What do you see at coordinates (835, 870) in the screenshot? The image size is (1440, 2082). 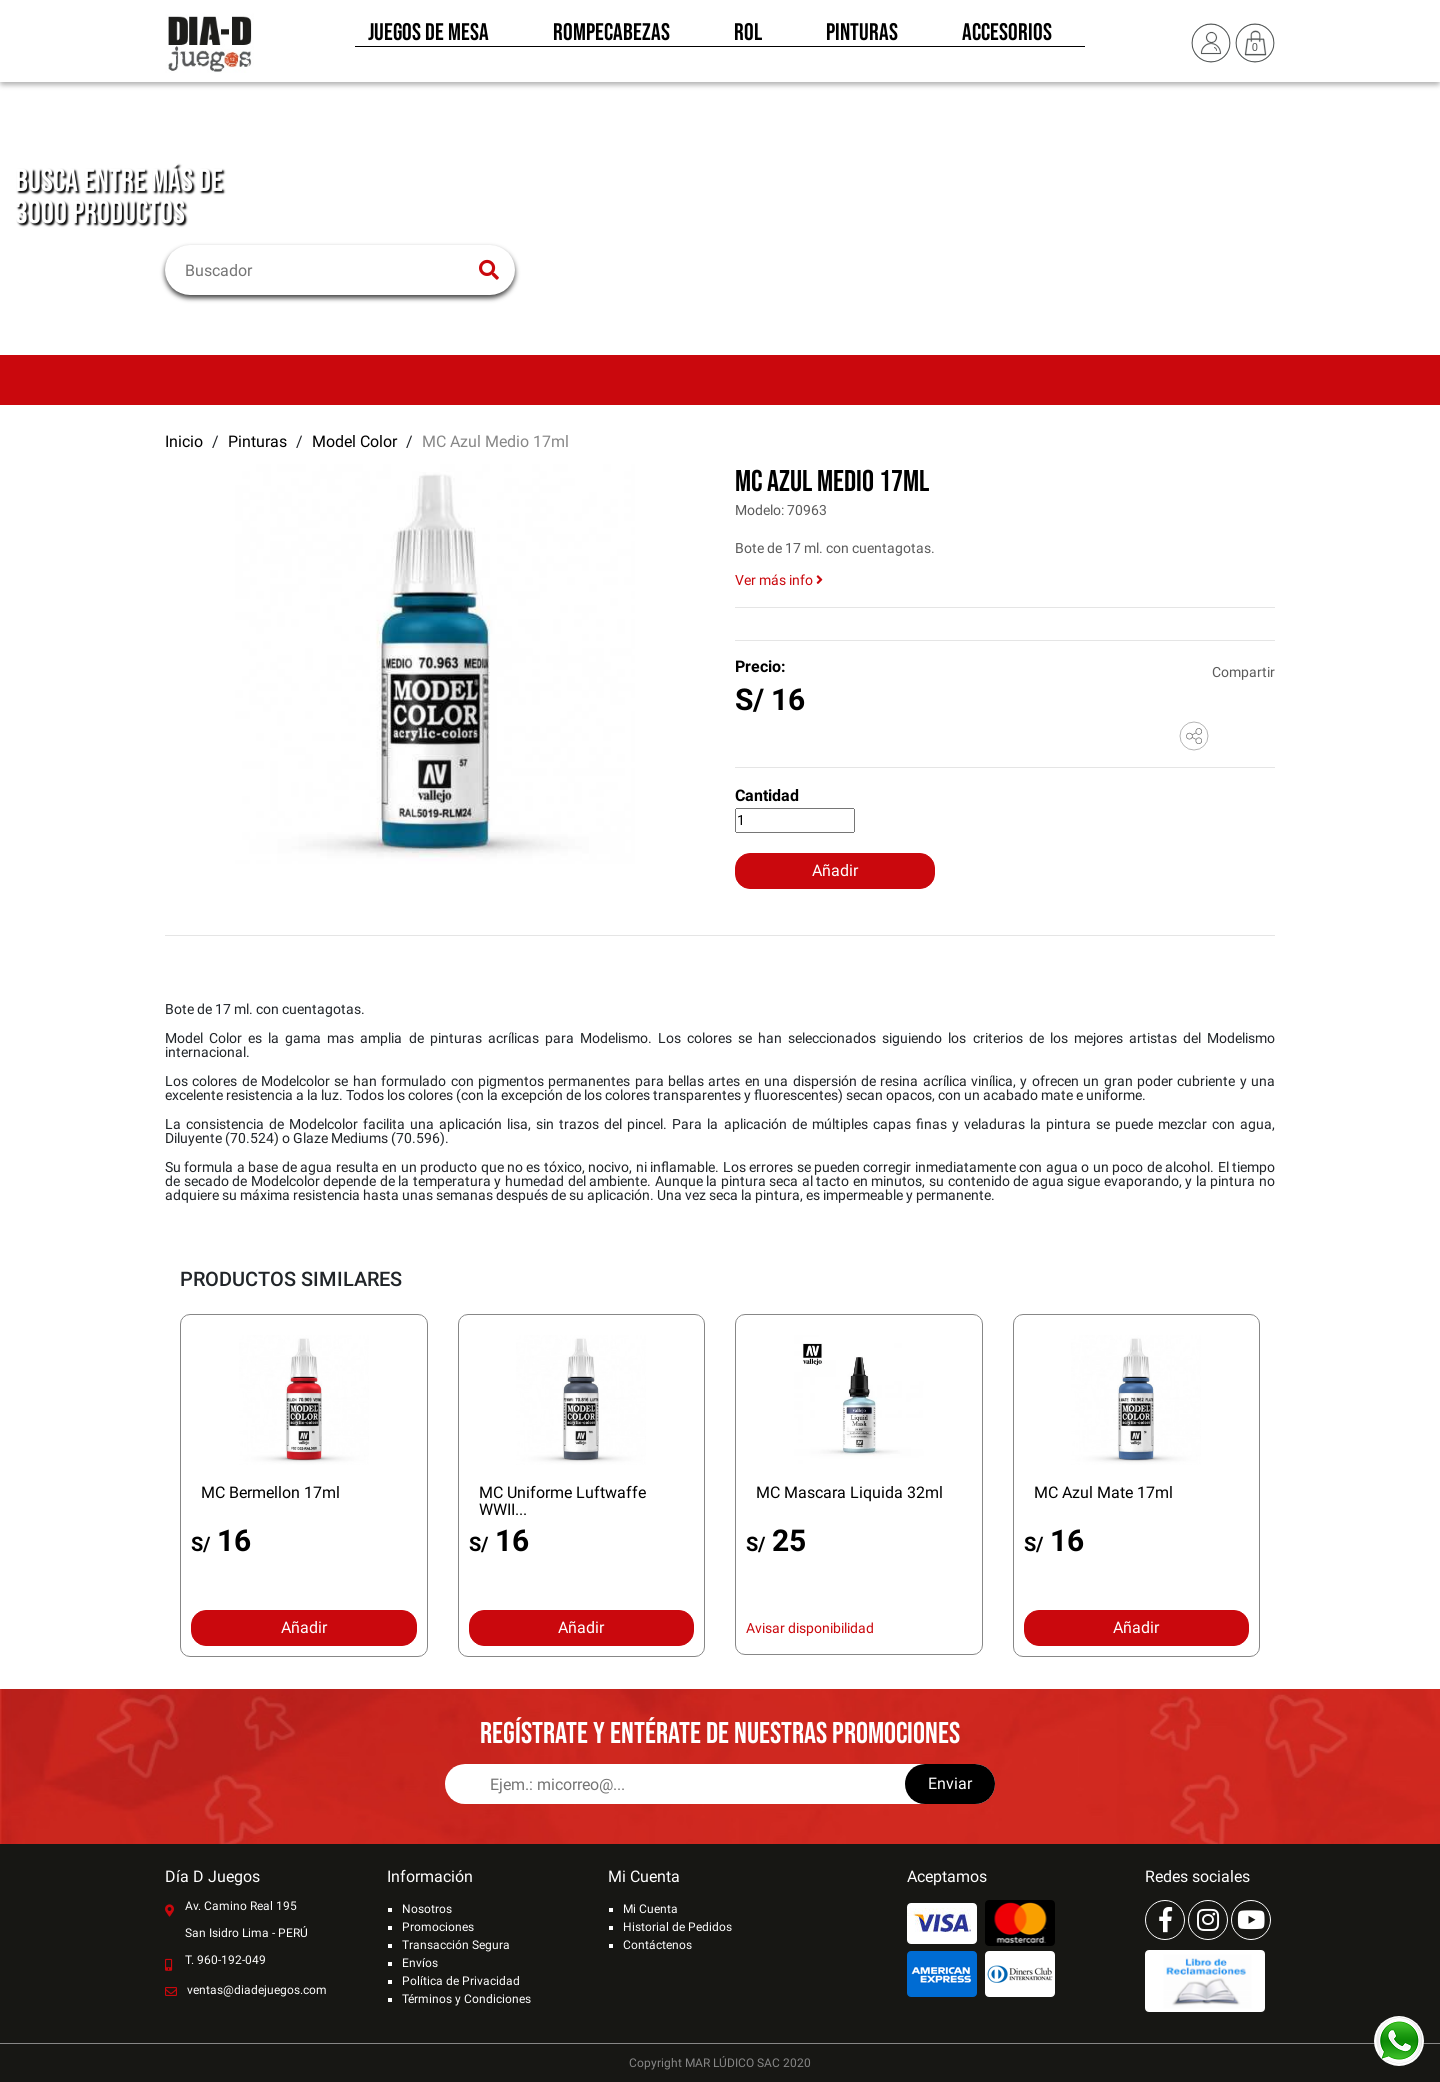 I see `Añadir` at bounding box center [835, 870].